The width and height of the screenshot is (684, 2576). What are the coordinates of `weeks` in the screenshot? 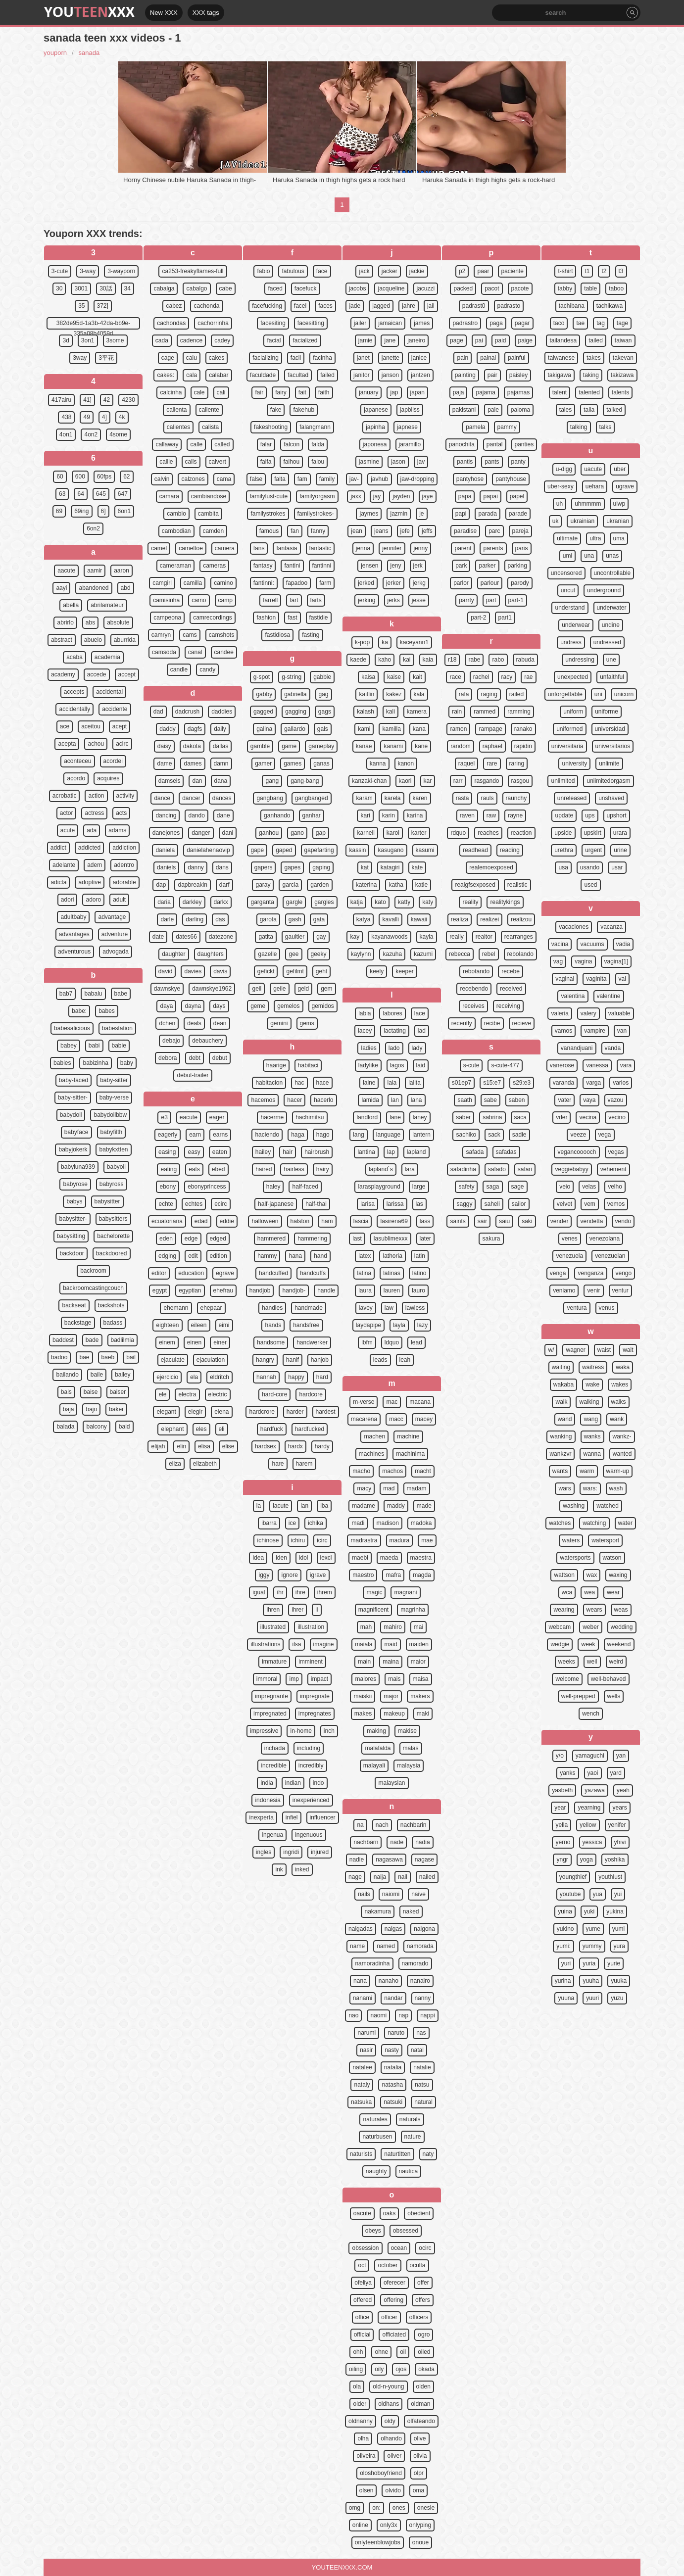 It's located at (566, 1661).